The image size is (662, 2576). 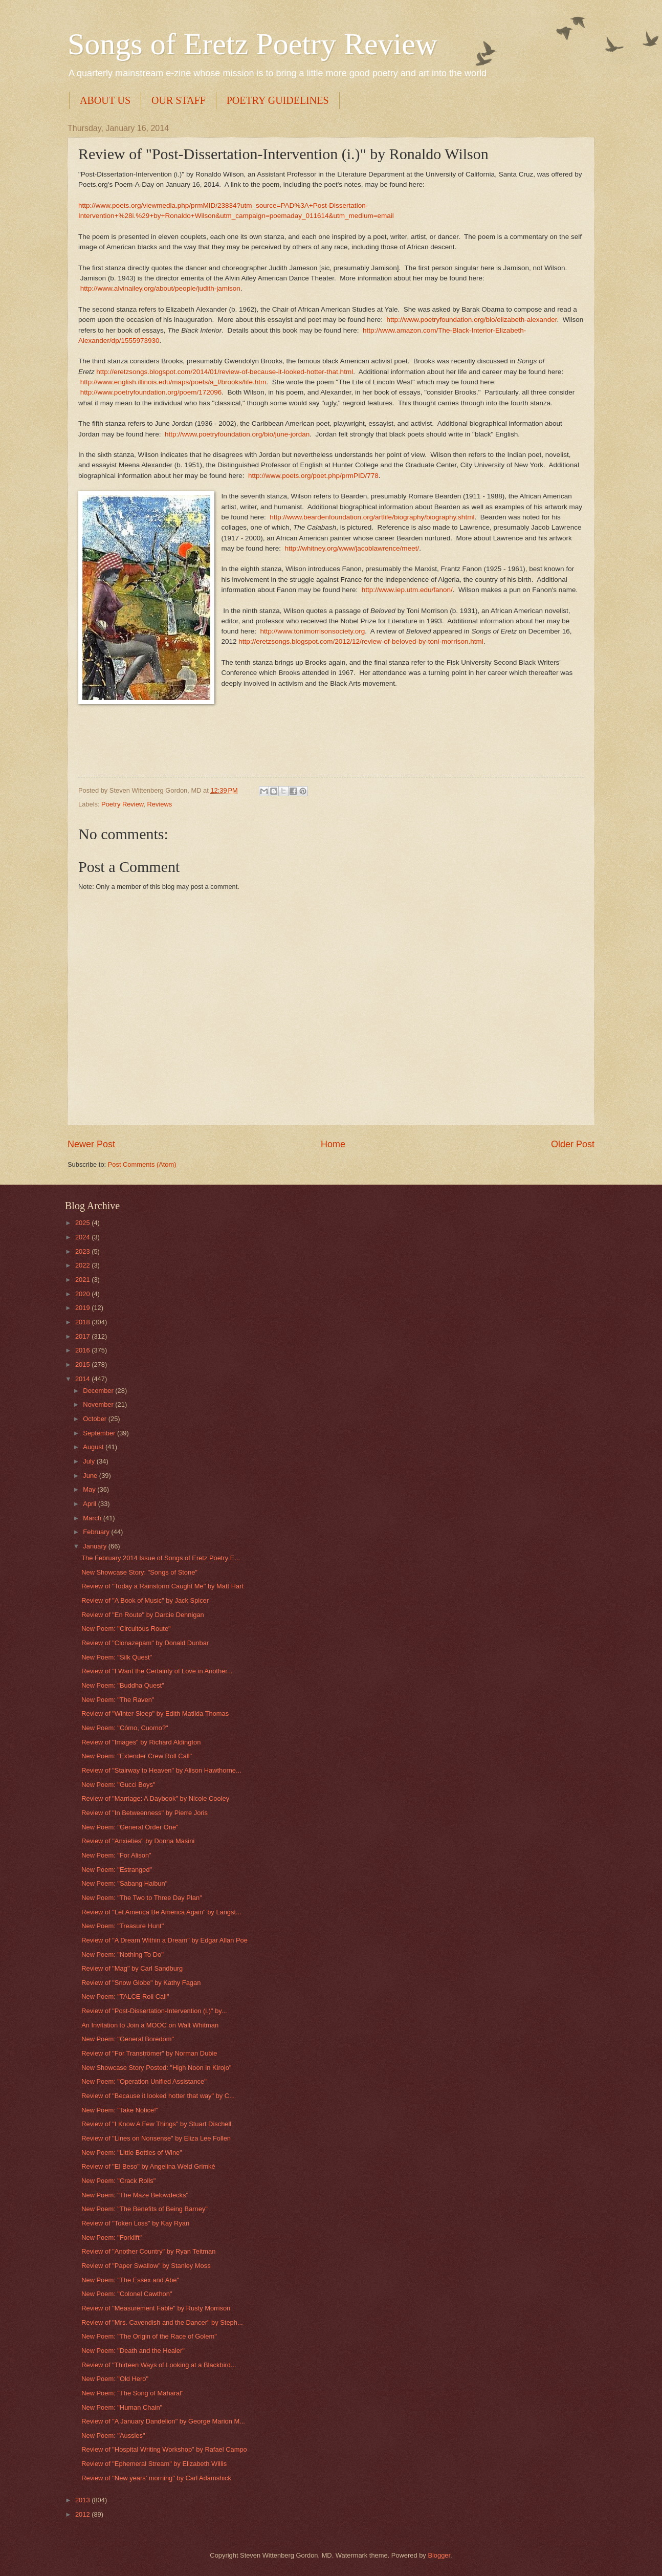 What do you see at coordinates (132, 2393) in the screenshot?
I see `New Poem: "The Song of Maharal"` at bounding box center [132, 2393].